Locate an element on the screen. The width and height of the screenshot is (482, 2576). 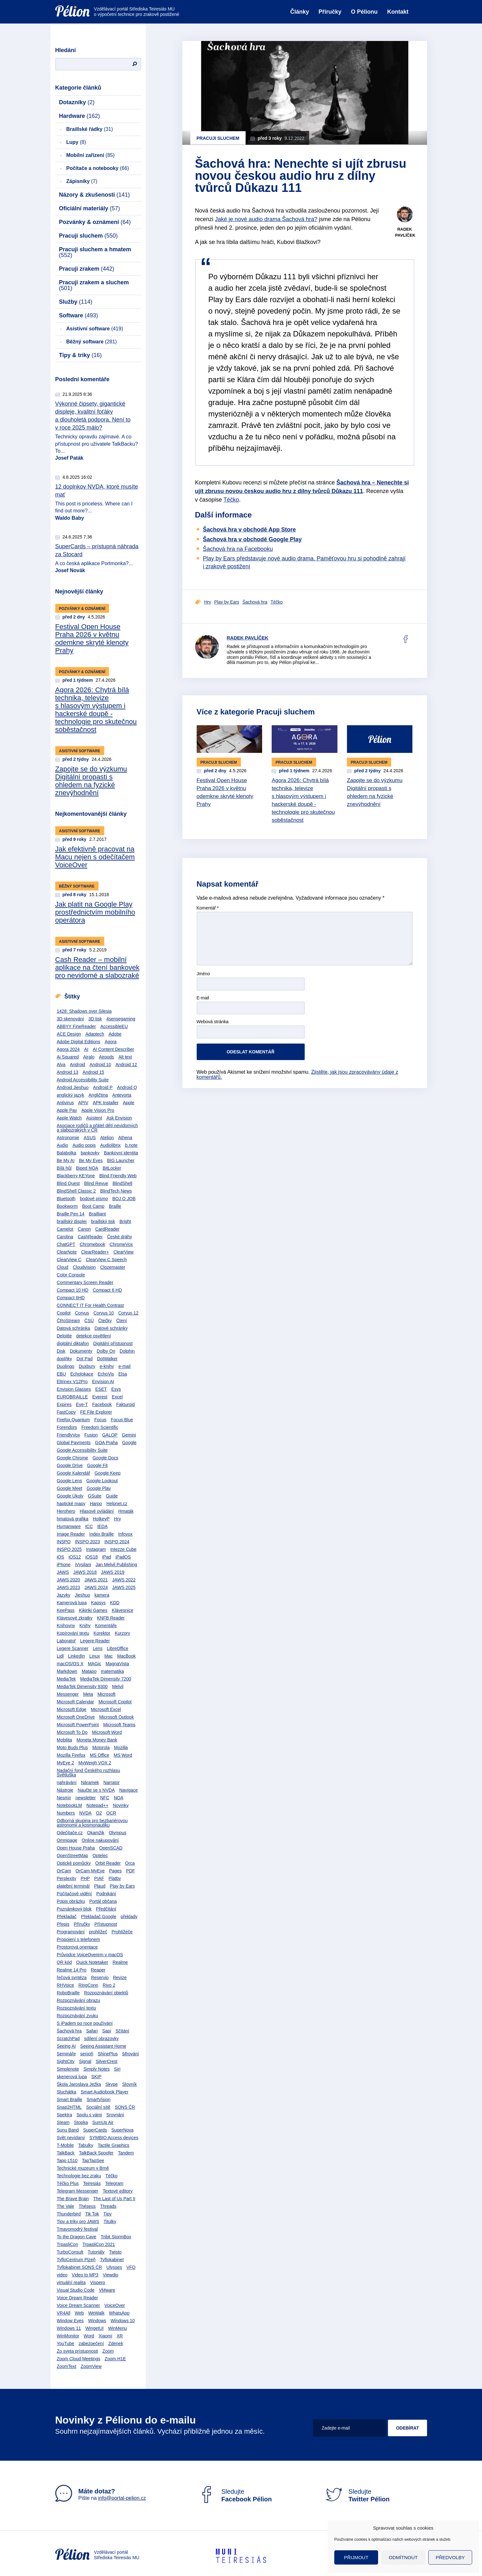
Pages is located at coordinates (115, 1870).